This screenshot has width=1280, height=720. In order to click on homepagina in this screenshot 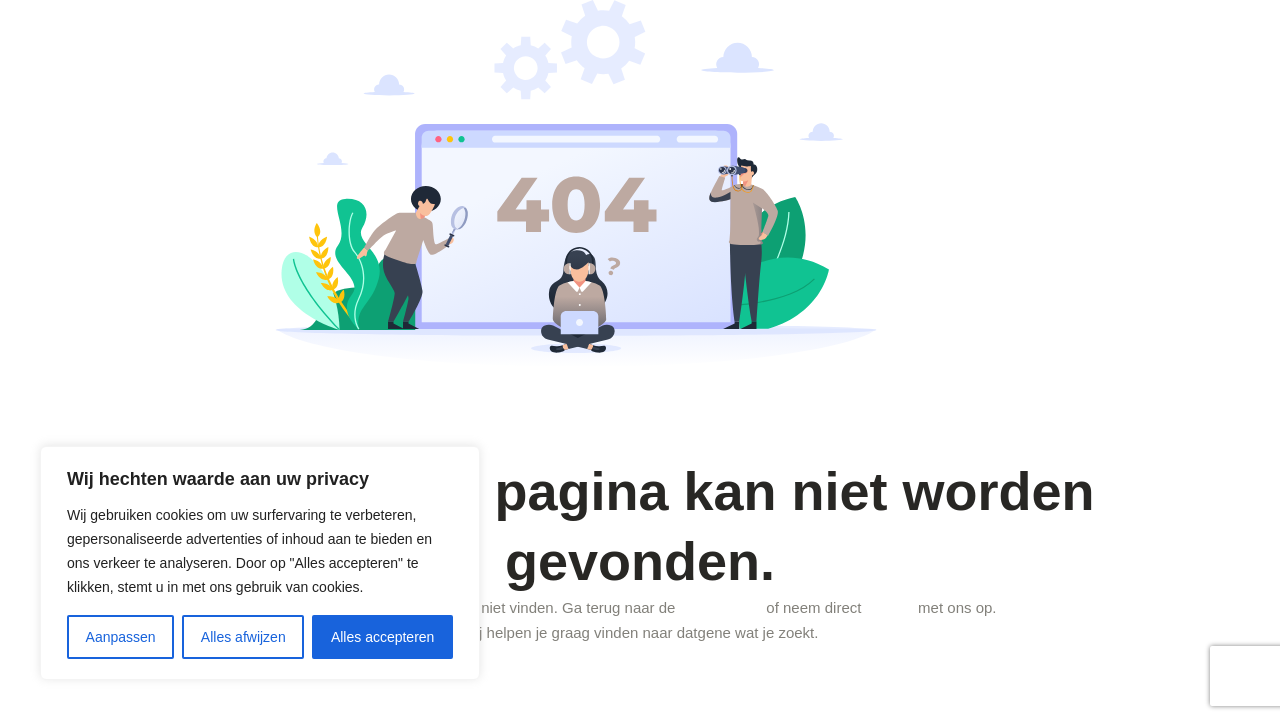, I will do `click(721, 607)`.